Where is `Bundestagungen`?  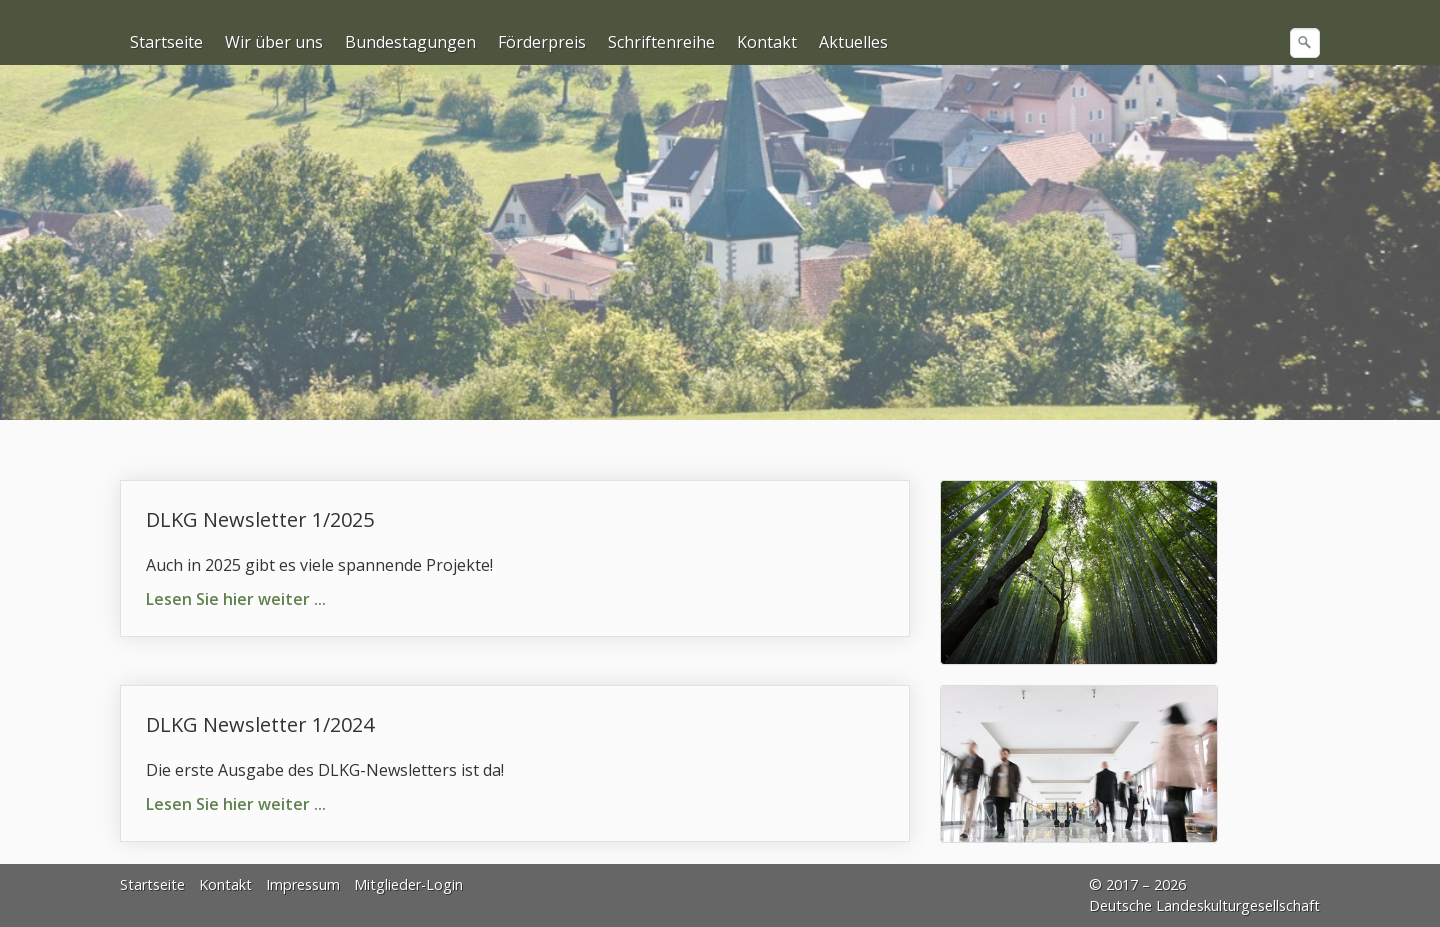 Bundestagungen is located at coordinates (410, 42).